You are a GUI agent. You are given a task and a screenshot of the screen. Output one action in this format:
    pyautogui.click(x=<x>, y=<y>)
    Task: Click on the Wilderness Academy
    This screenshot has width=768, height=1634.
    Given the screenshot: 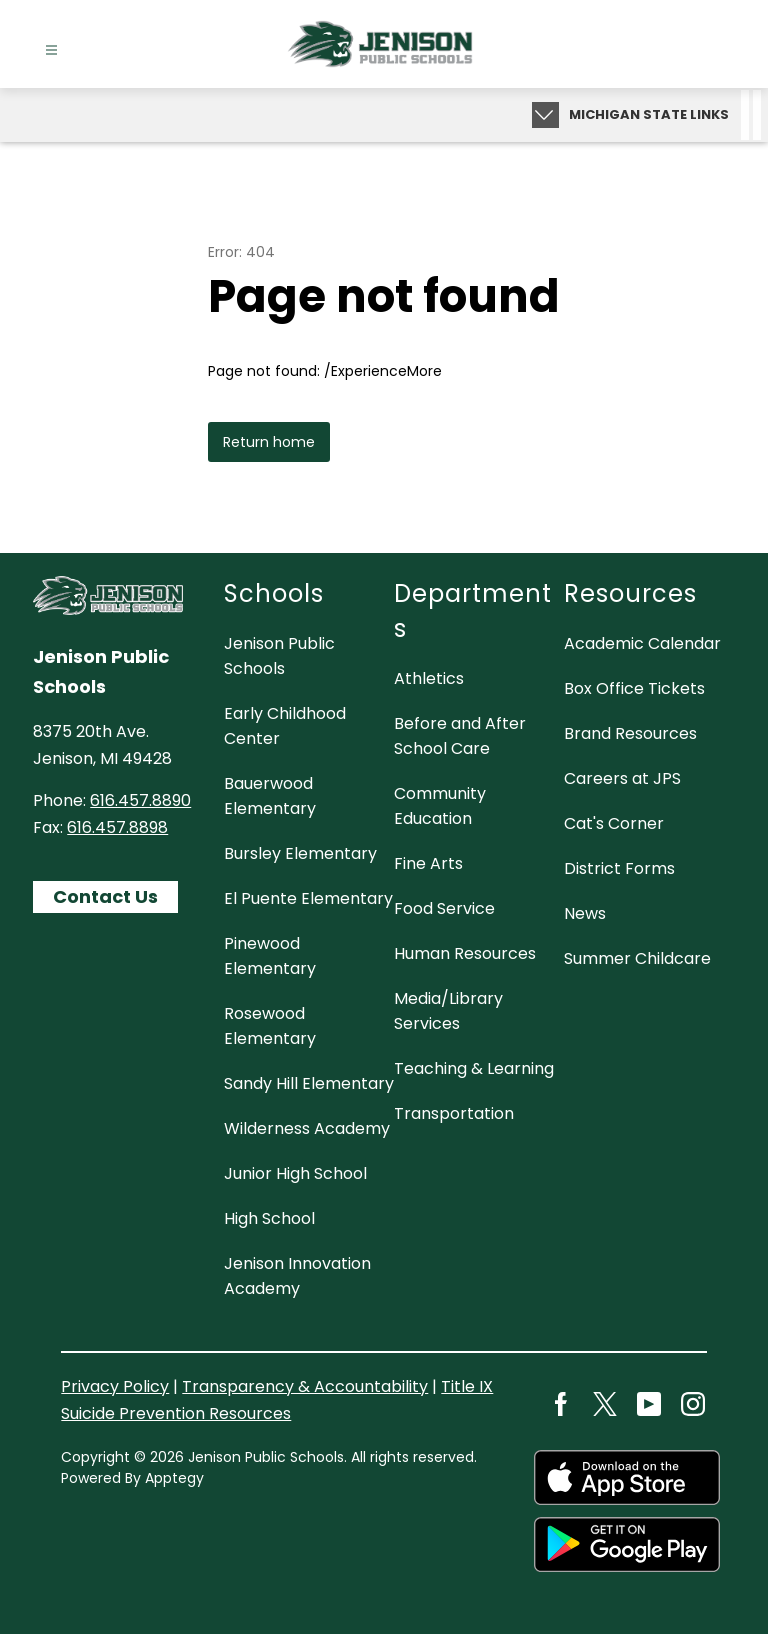 What is the action you would take?
    pyautogui.click(x=307, y=1128)
    